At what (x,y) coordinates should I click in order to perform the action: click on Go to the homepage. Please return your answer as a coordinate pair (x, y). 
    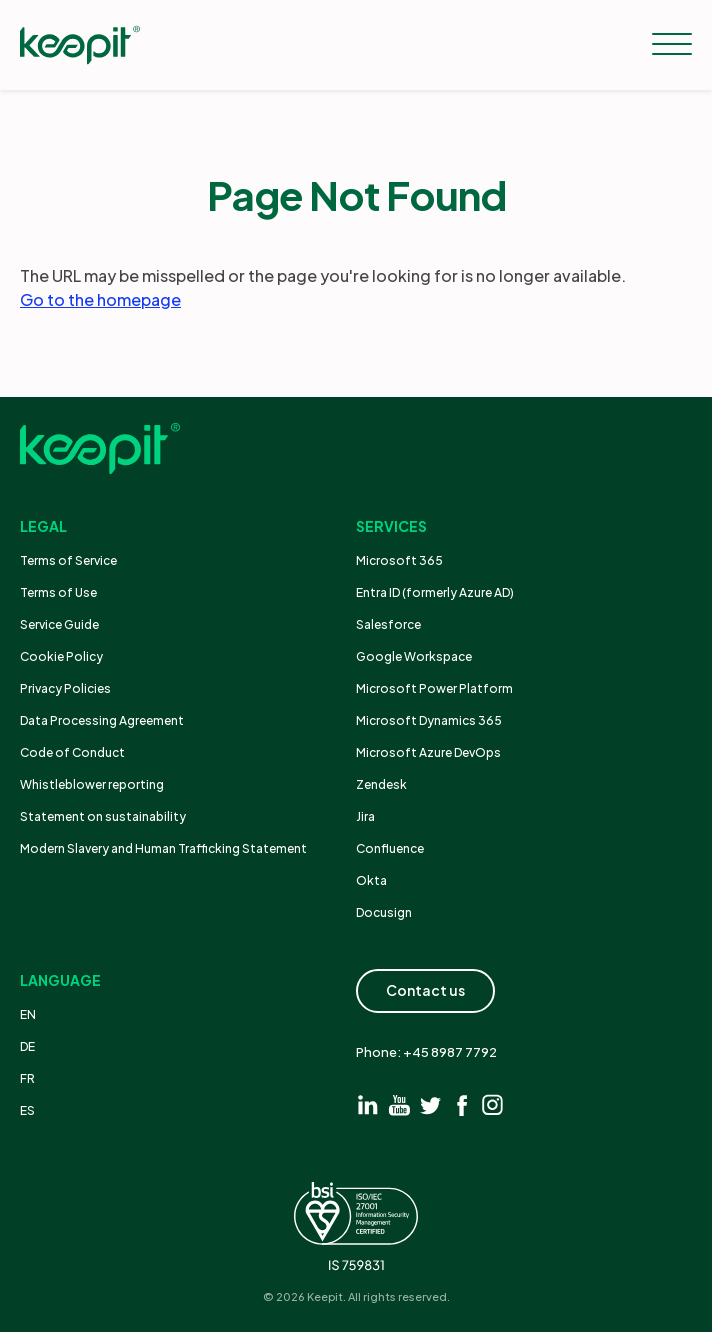
    Looking at the image, I should click on (100, 299).